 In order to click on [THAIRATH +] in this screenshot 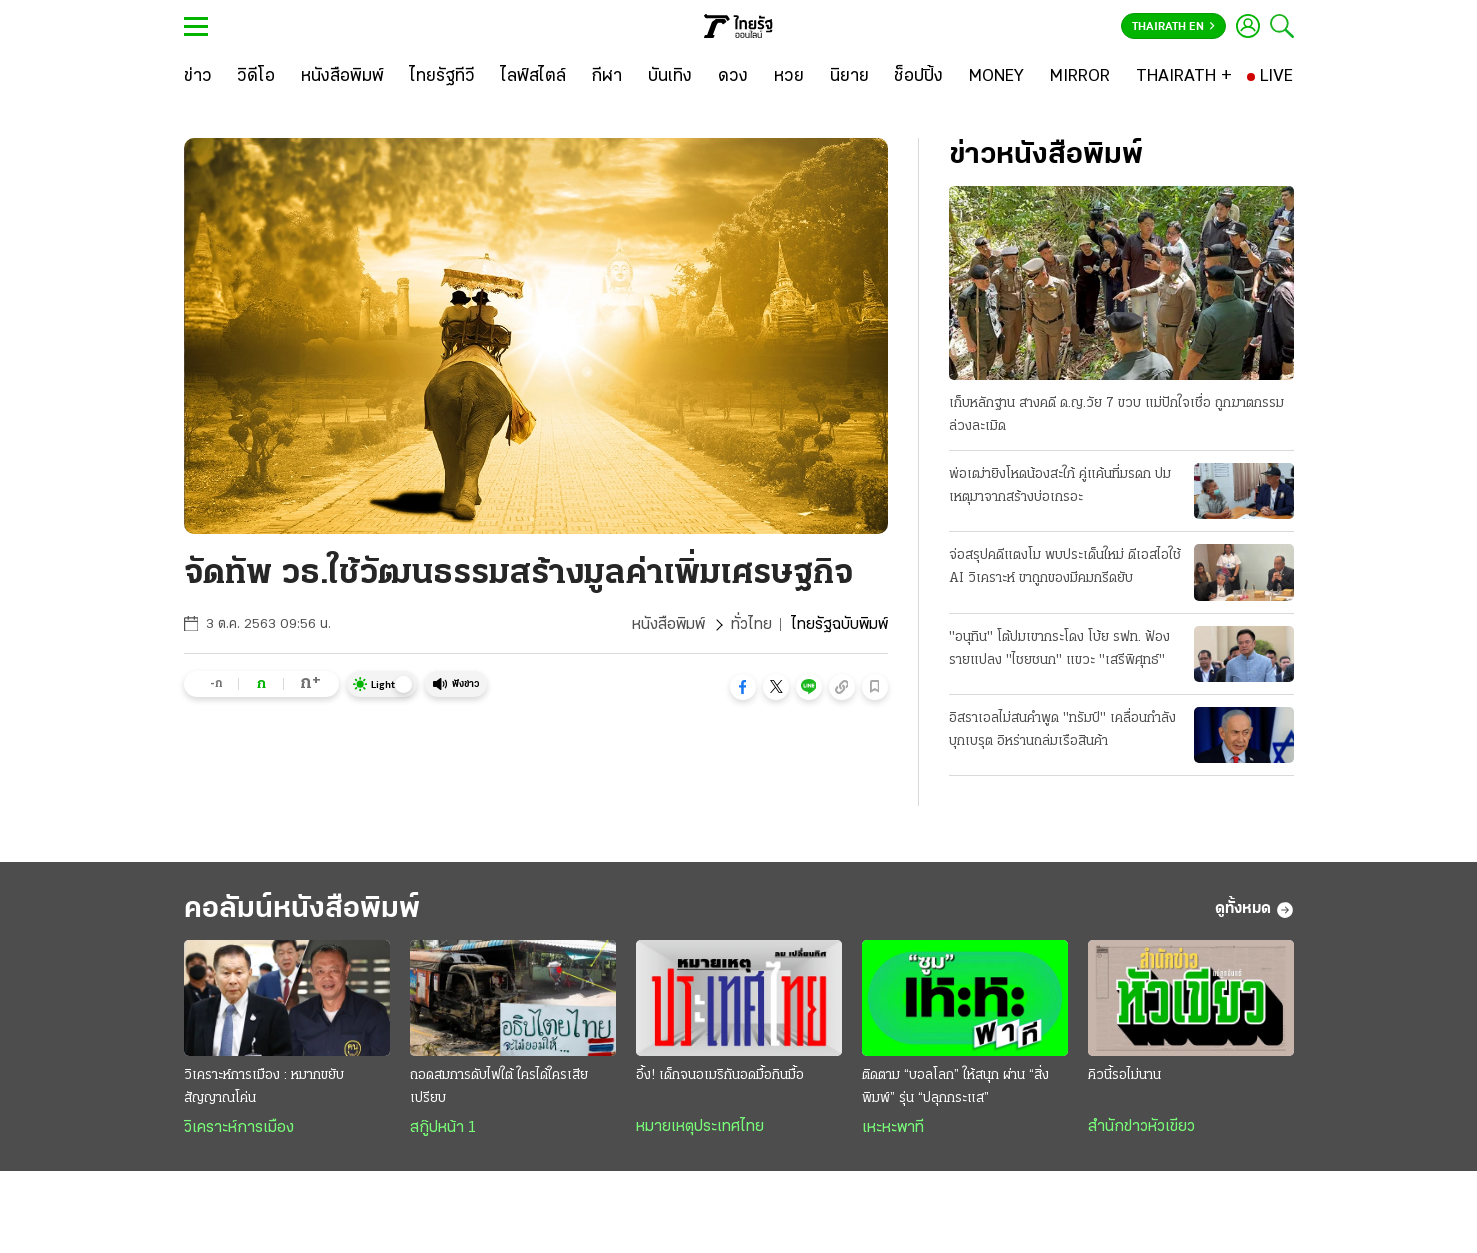, I will do `click(1184, 77)`.